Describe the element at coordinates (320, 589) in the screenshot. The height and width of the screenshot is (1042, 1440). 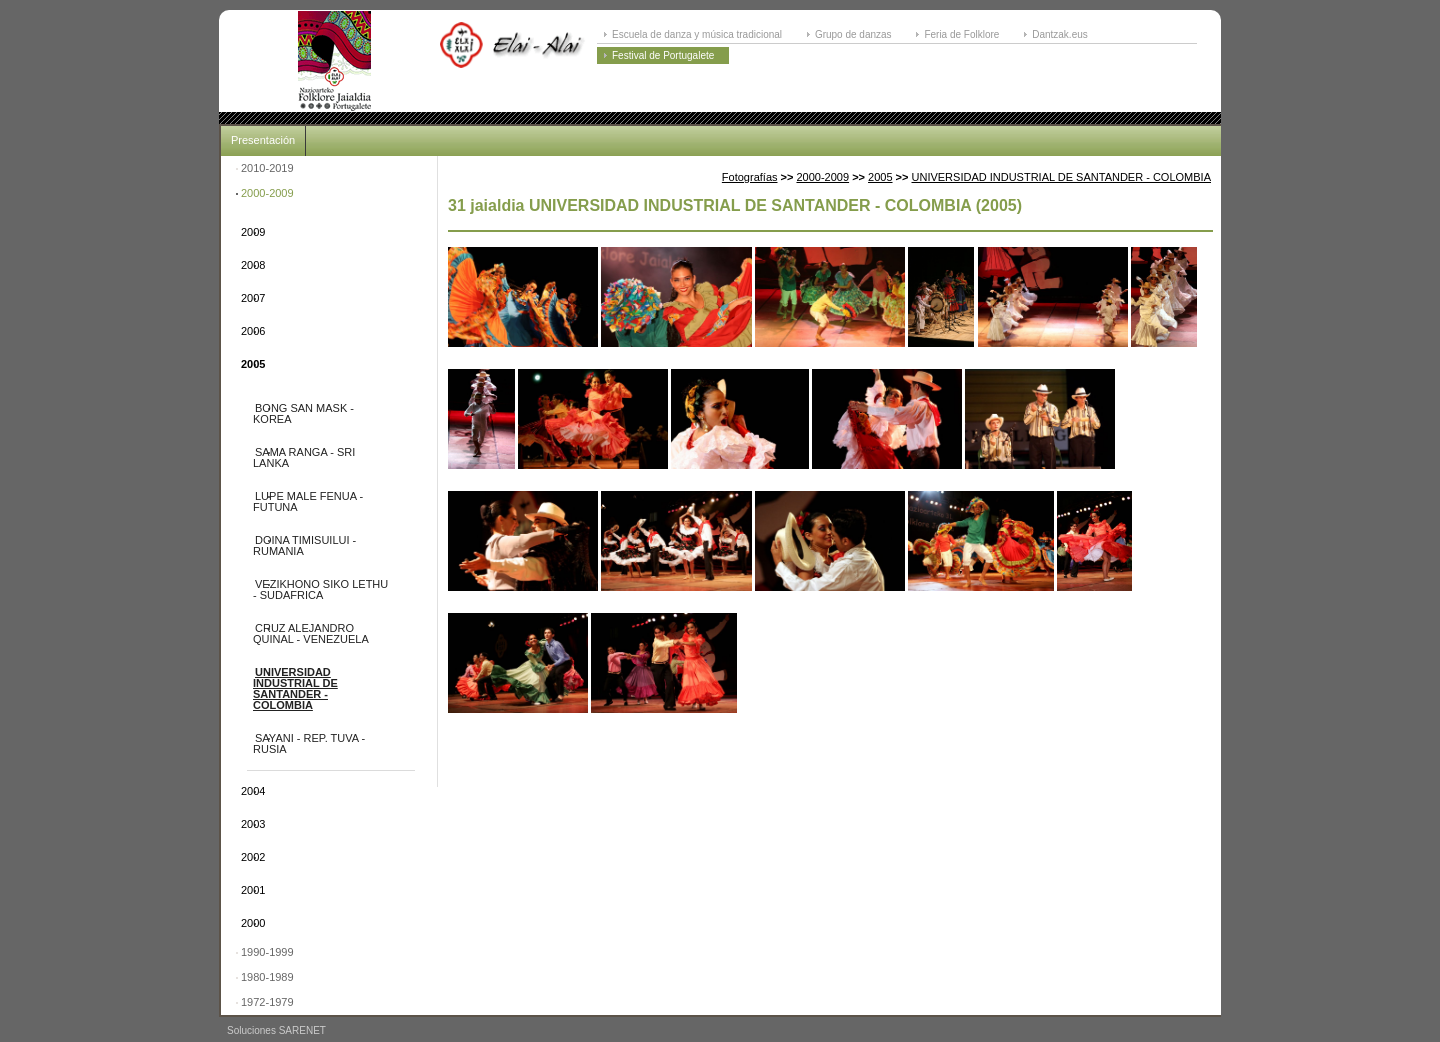
I see `VEZIKHONO SIKO LETHU - SUDAFRICA` at that location.